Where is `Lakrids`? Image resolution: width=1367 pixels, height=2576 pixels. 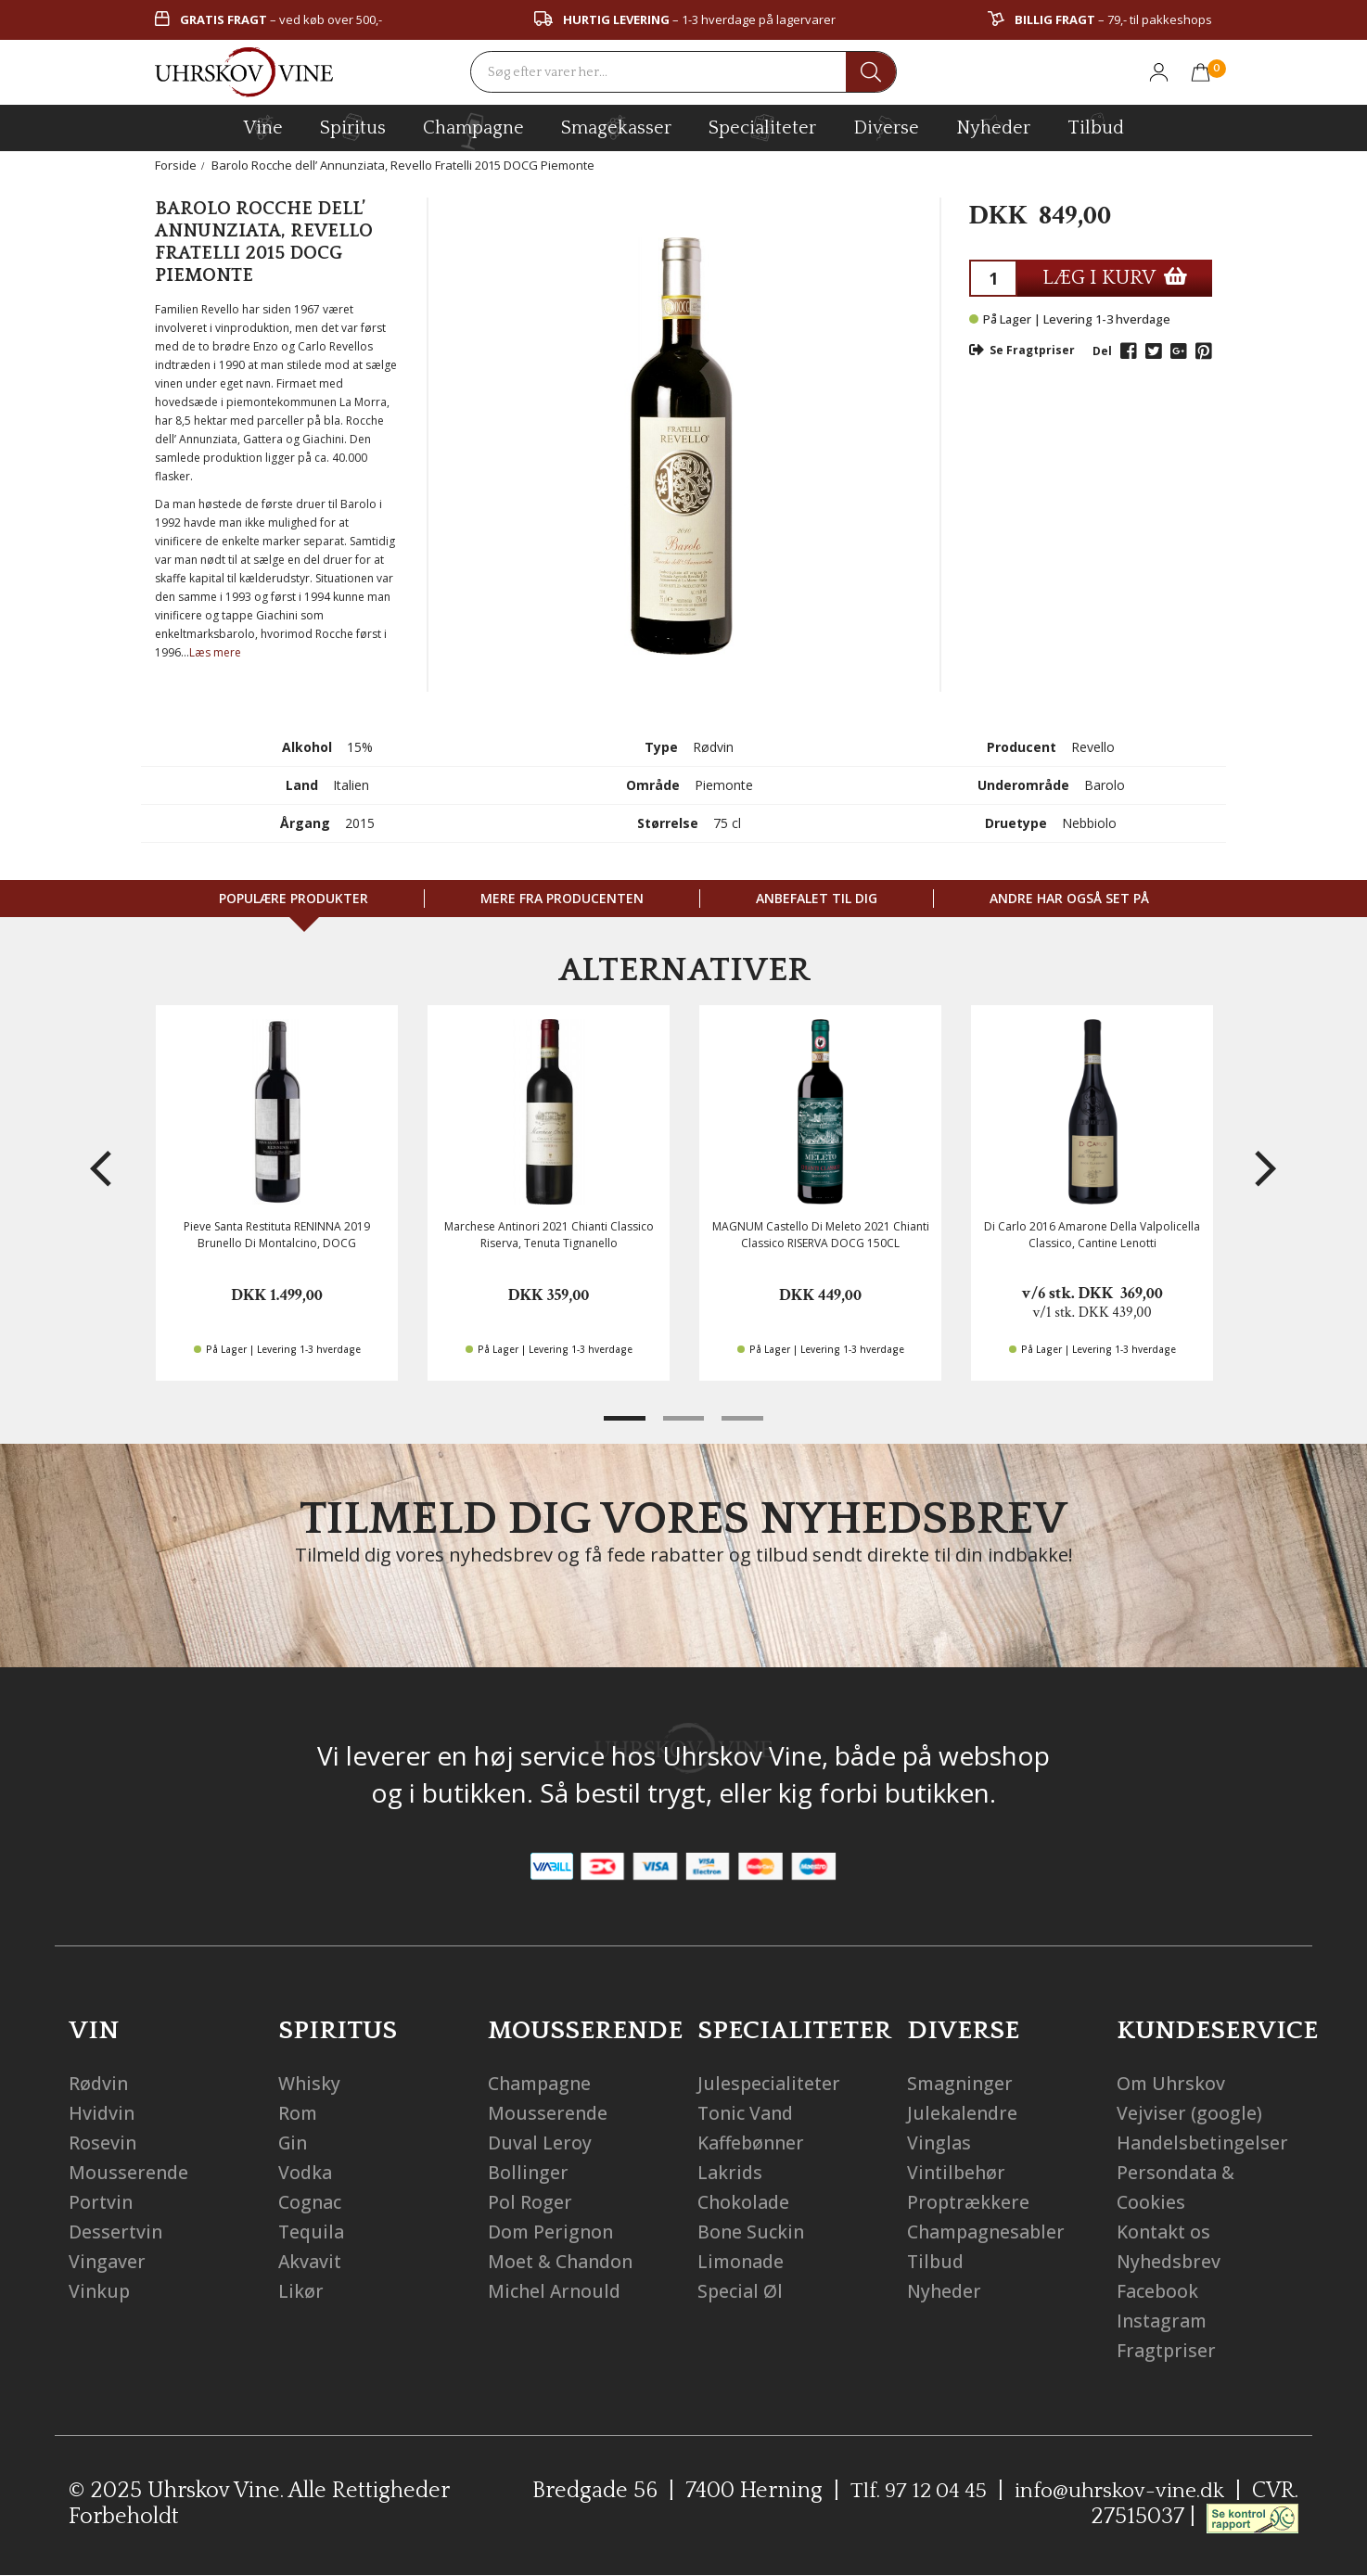
Lakrids is located at coordinates (730, 2172).